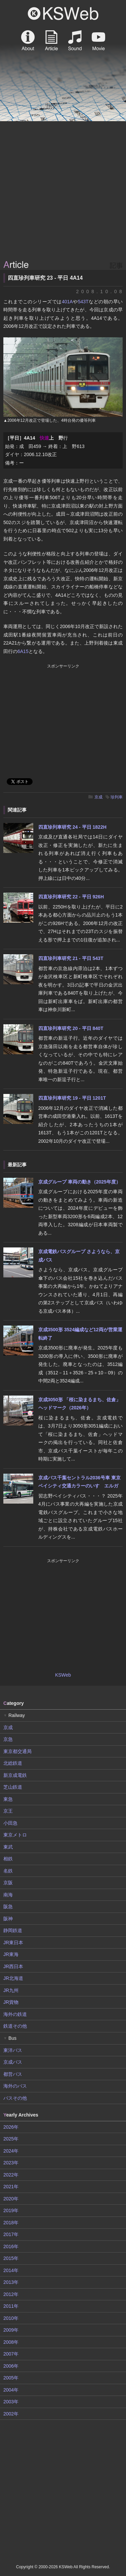 This screenshot has height=2576, width=126. I want to click on 2022年, so click(10, 2174).